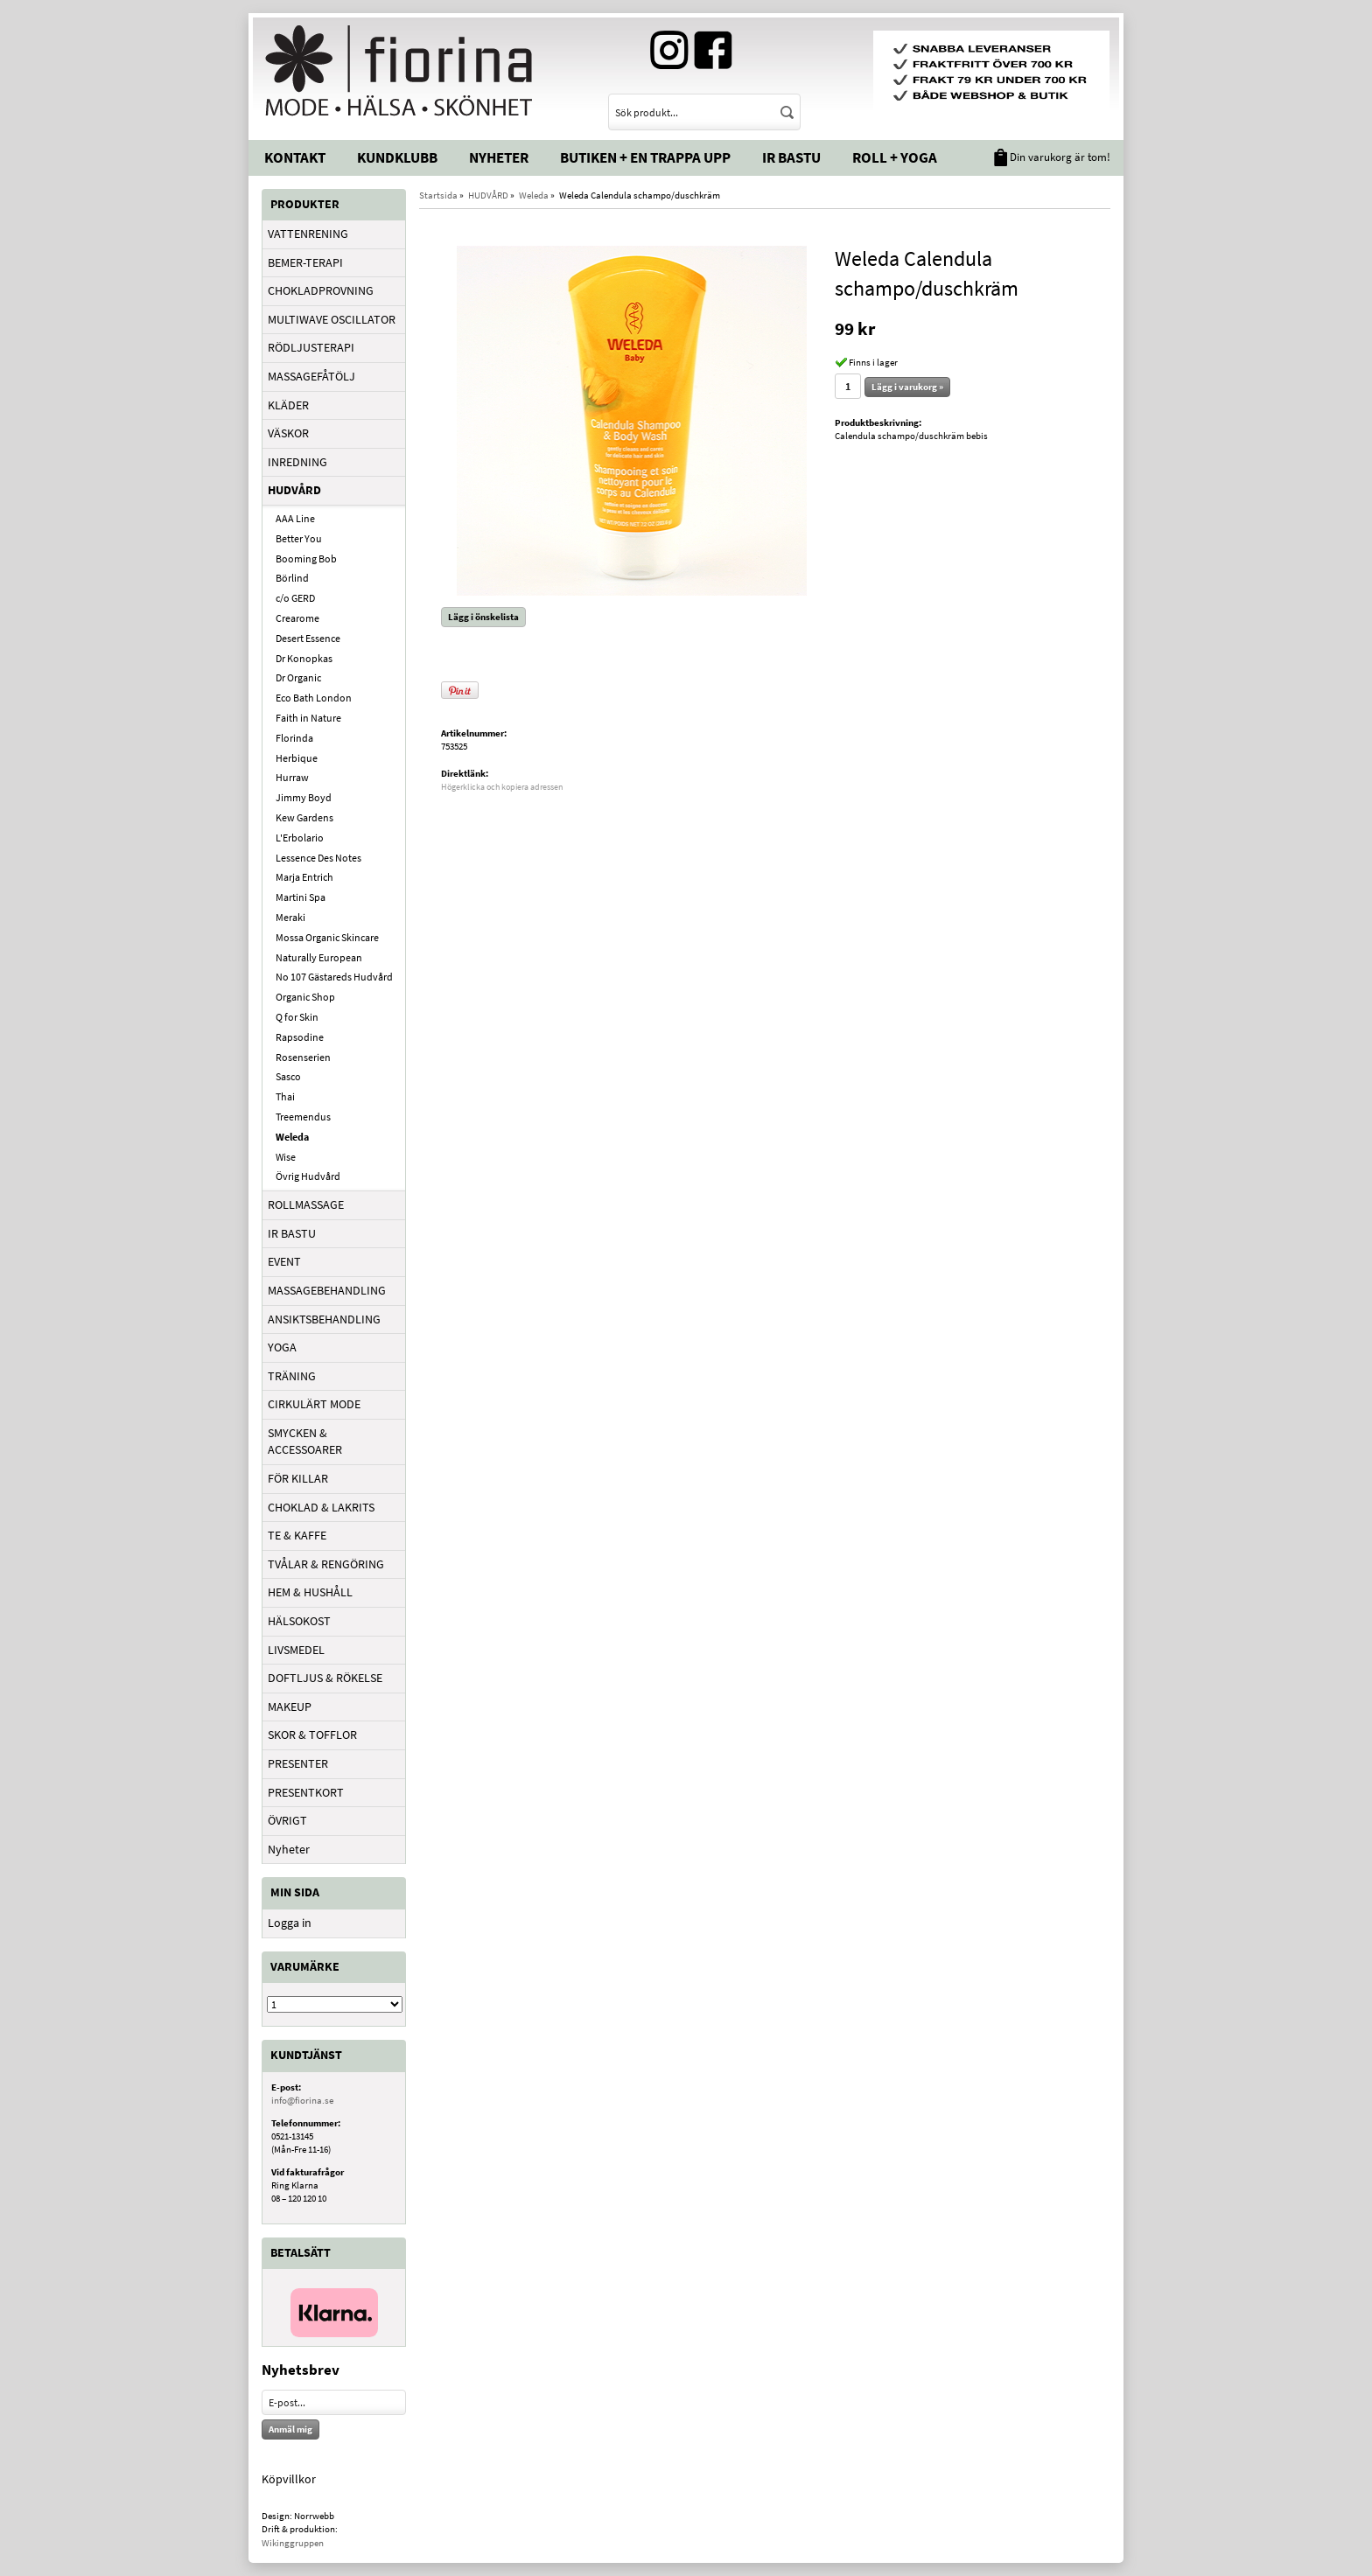 The width and height of the screenshot is (1372, 2576). Describe the element at coordinates (299, 1621) in the screenshot. I see `HÄLSOKOST` at that location.